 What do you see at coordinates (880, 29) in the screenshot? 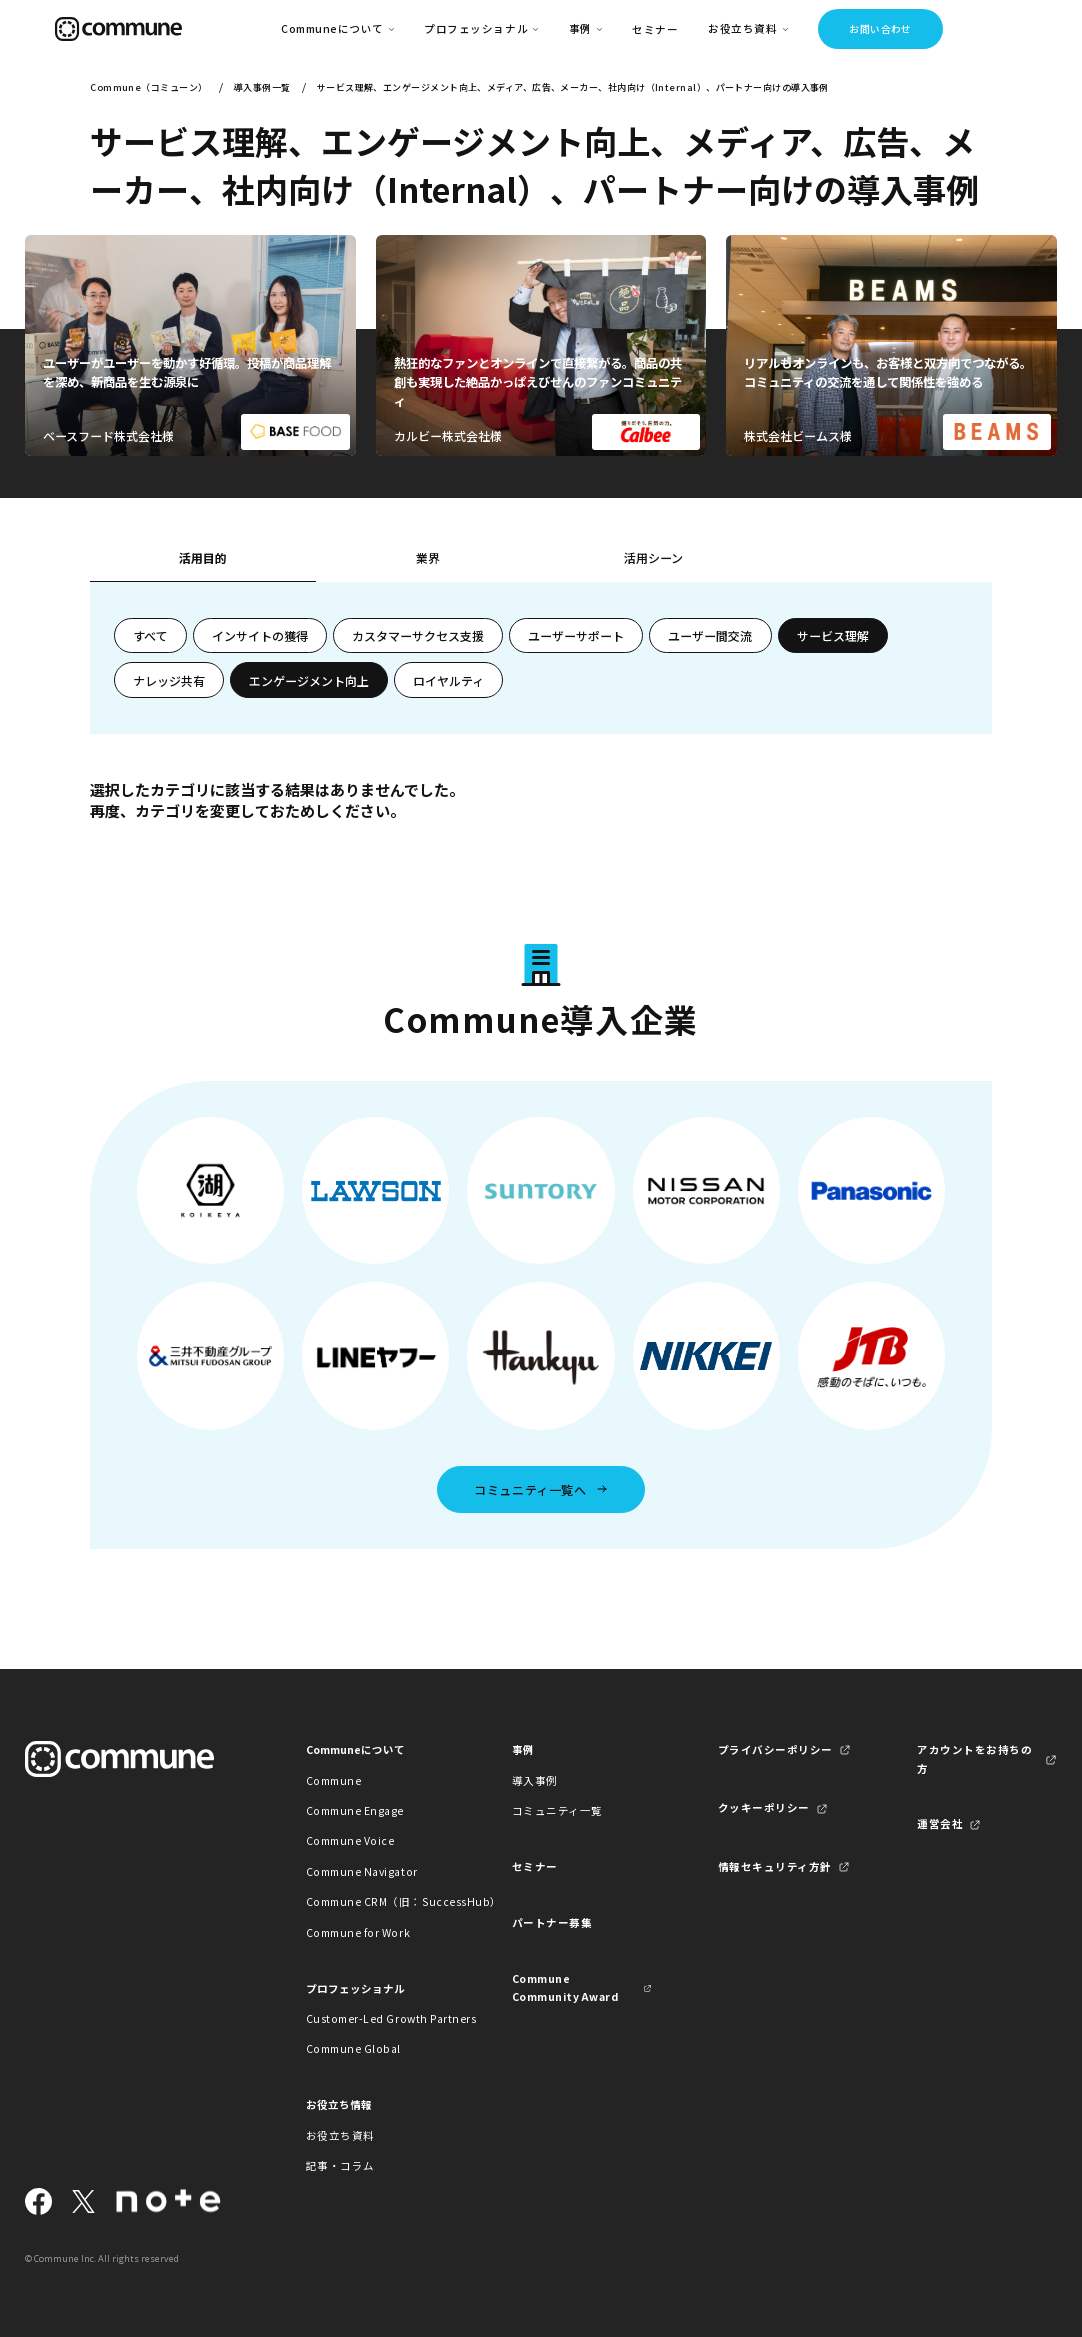
I see `お問い合わせ` at bounding box center [880, 29].